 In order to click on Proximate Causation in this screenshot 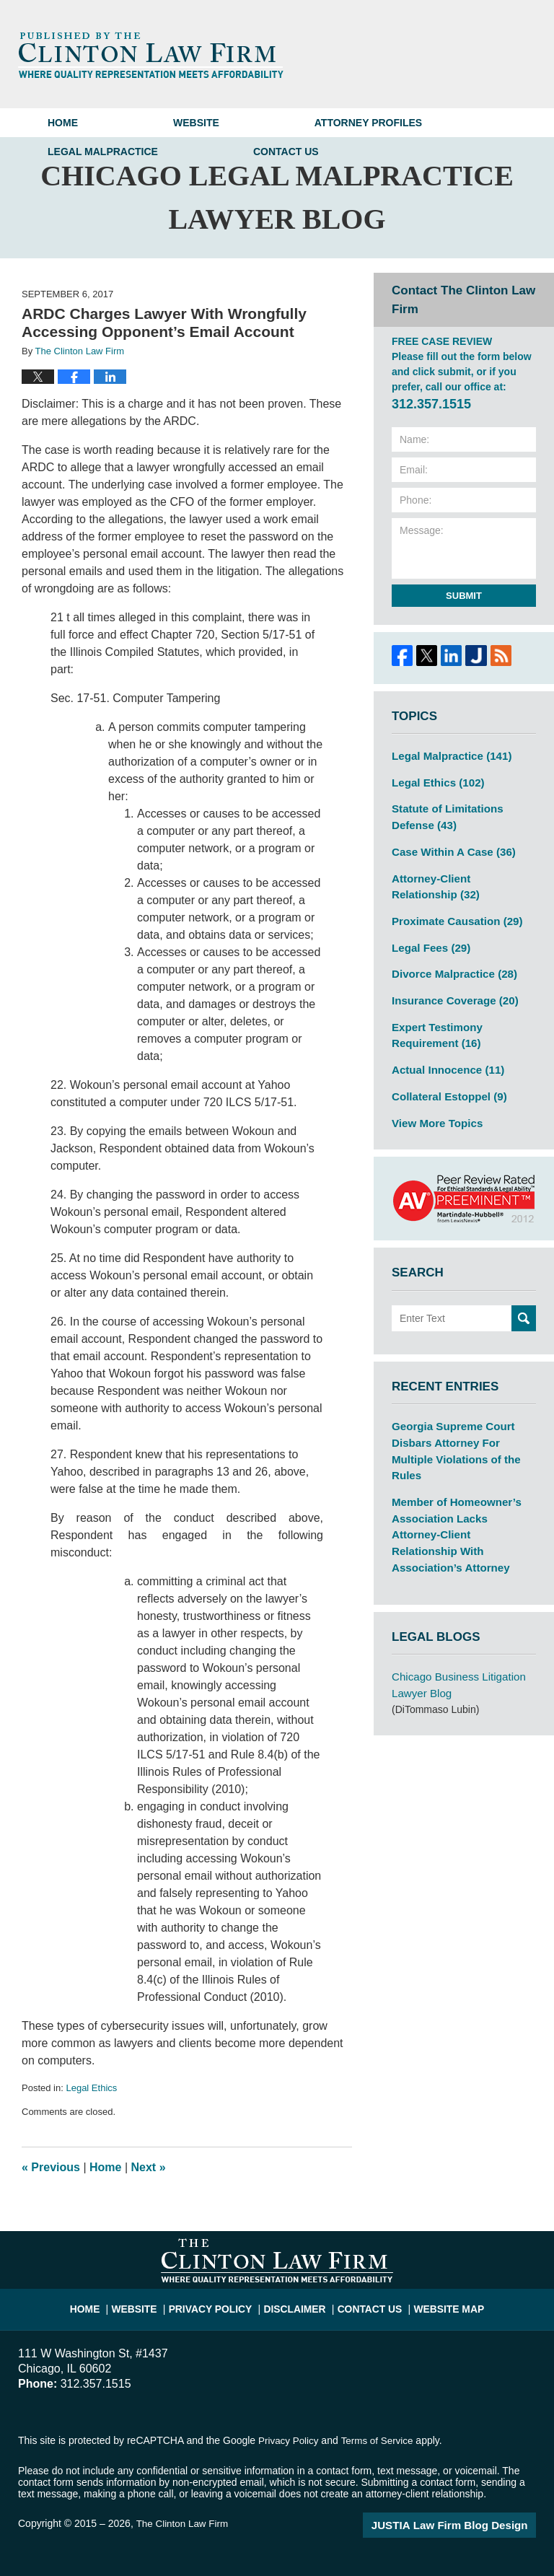, I will do `click(452, 912)`.